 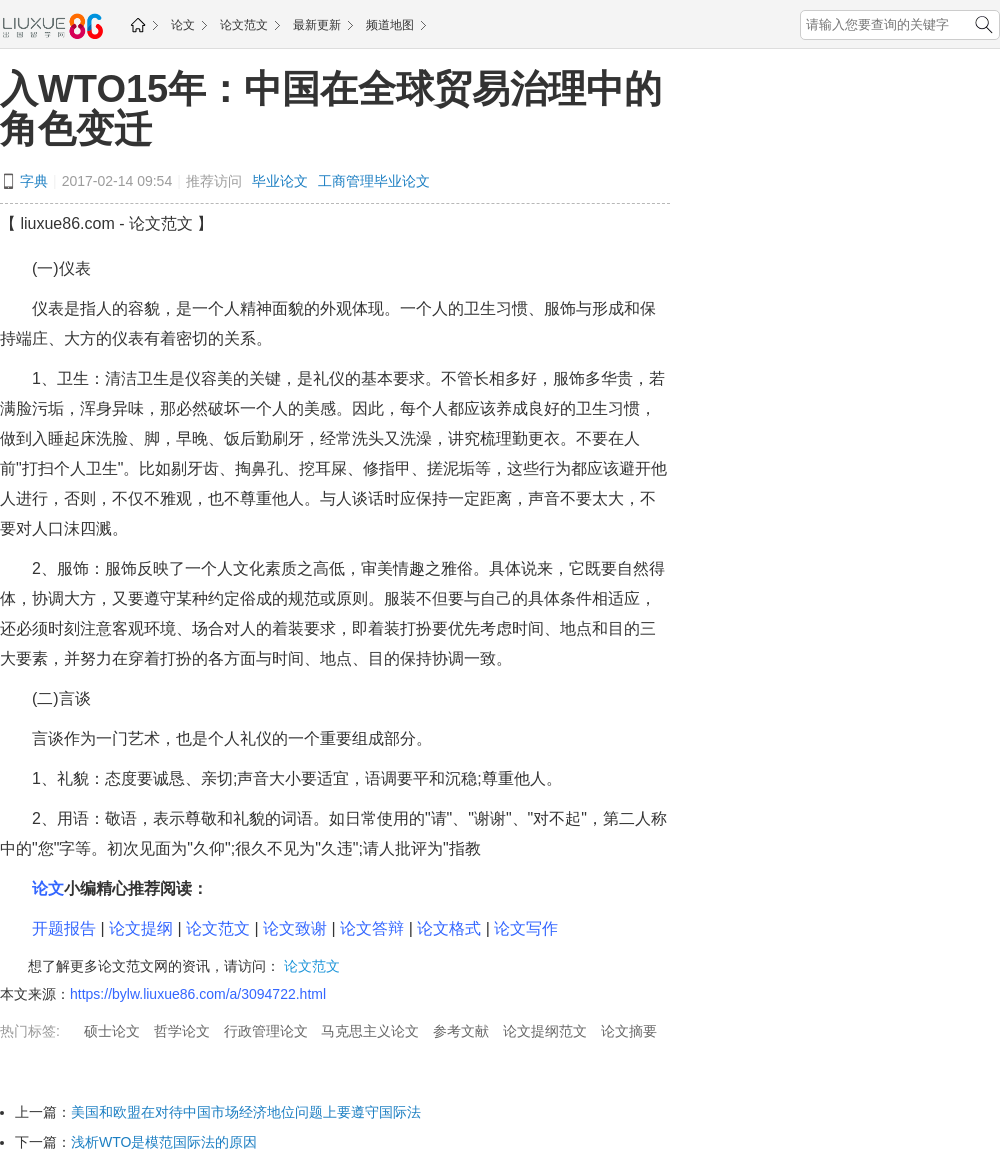 I want to click on 字典, so click(x=34, y=181).